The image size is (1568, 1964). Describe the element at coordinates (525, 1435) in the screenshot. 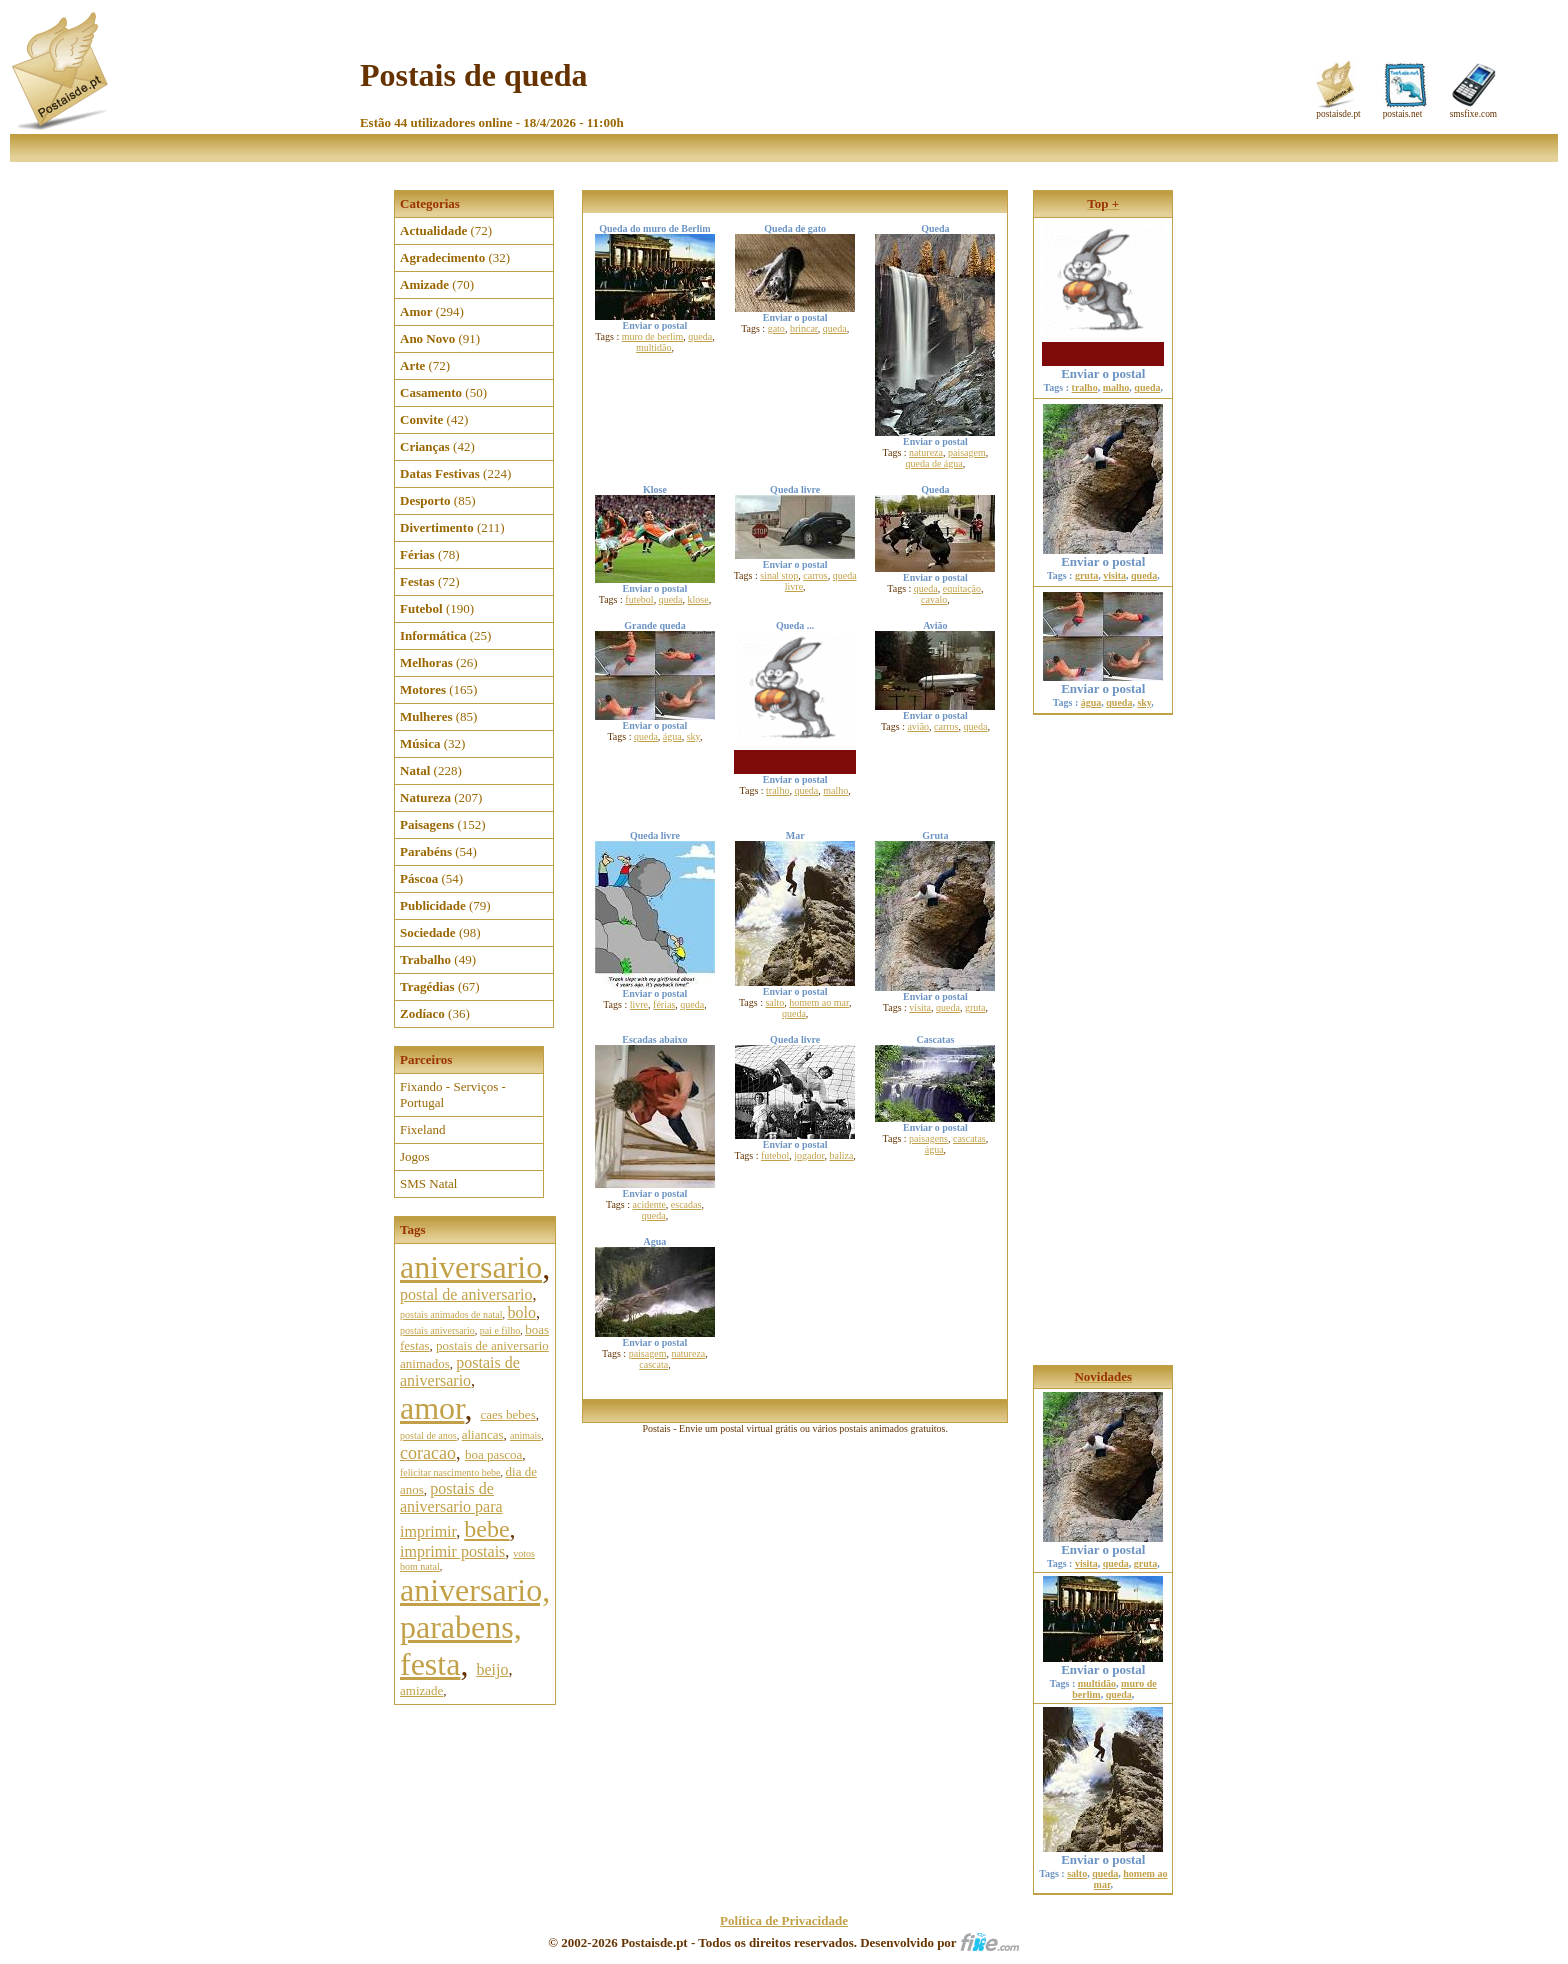

I see `animais` at that location.